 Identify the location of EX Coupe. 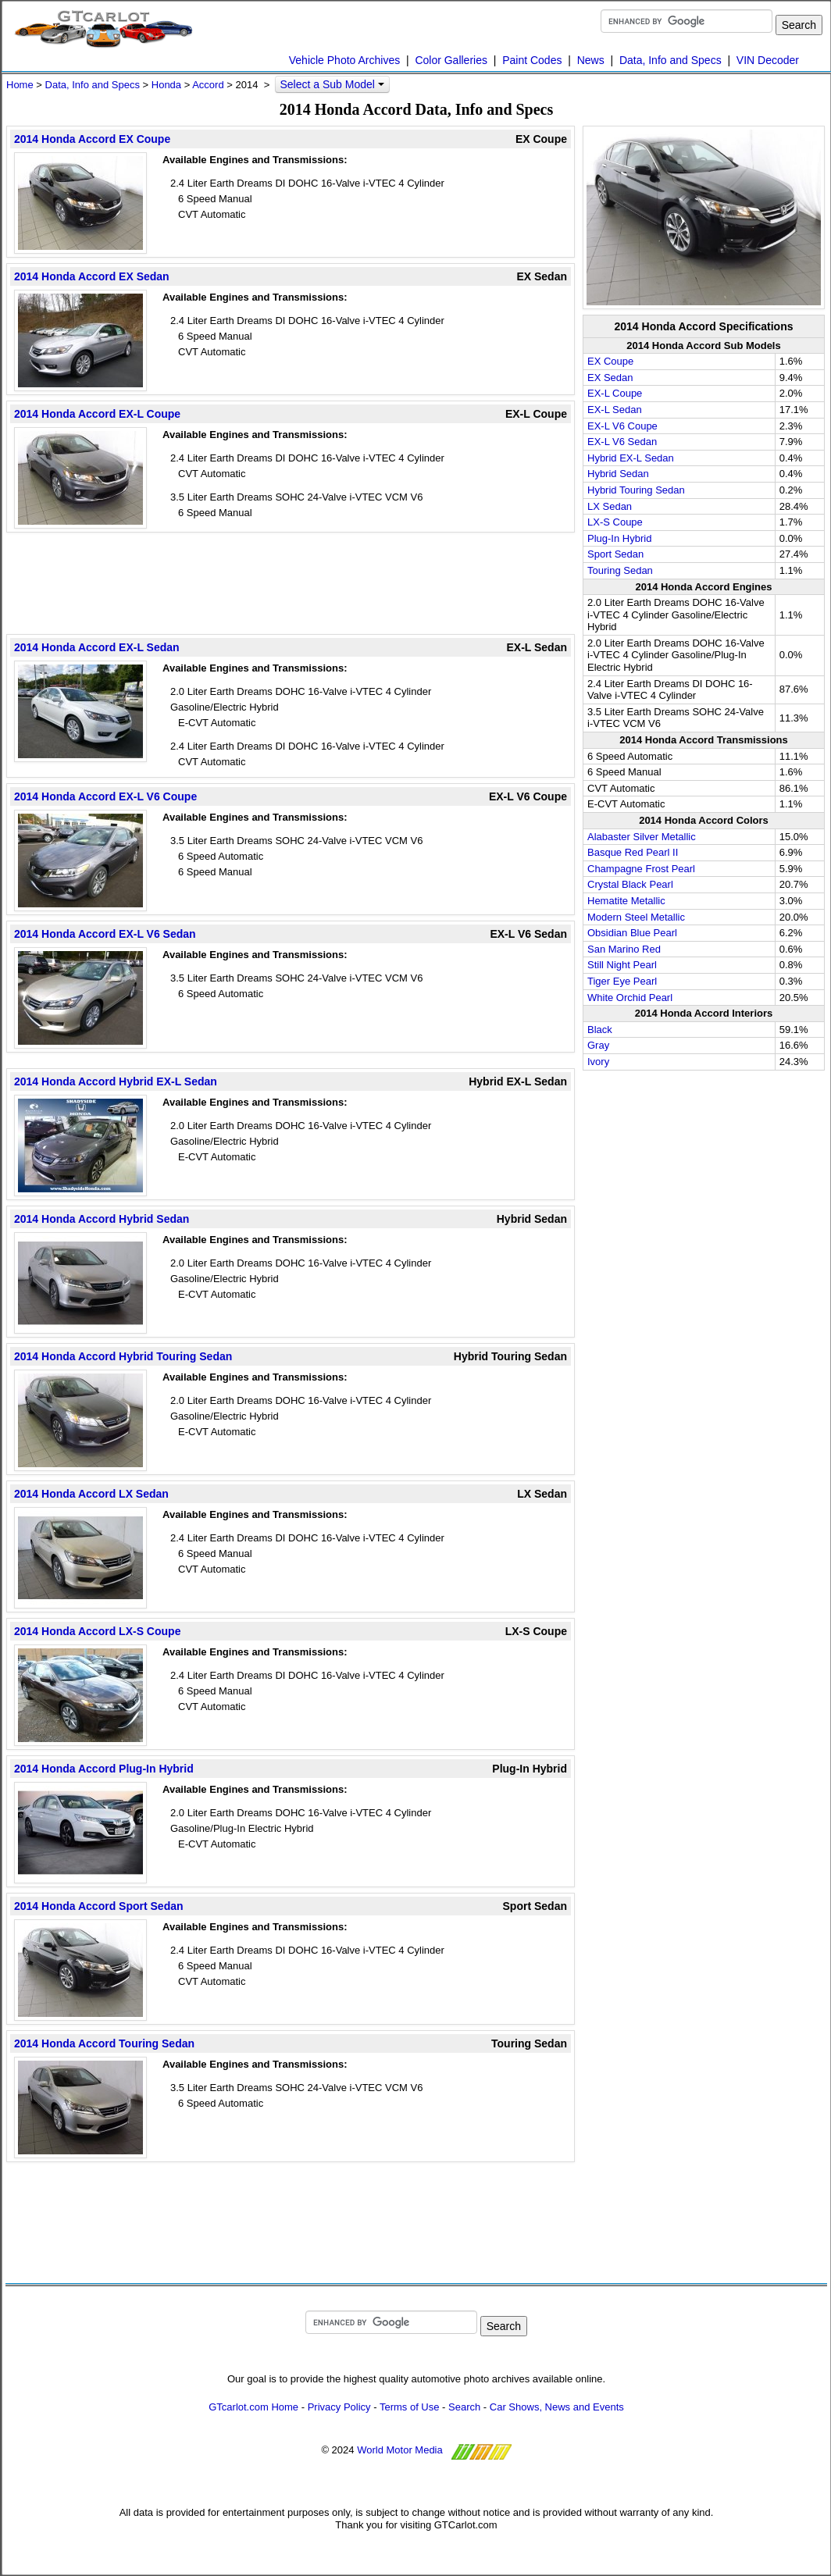
(610, 361).